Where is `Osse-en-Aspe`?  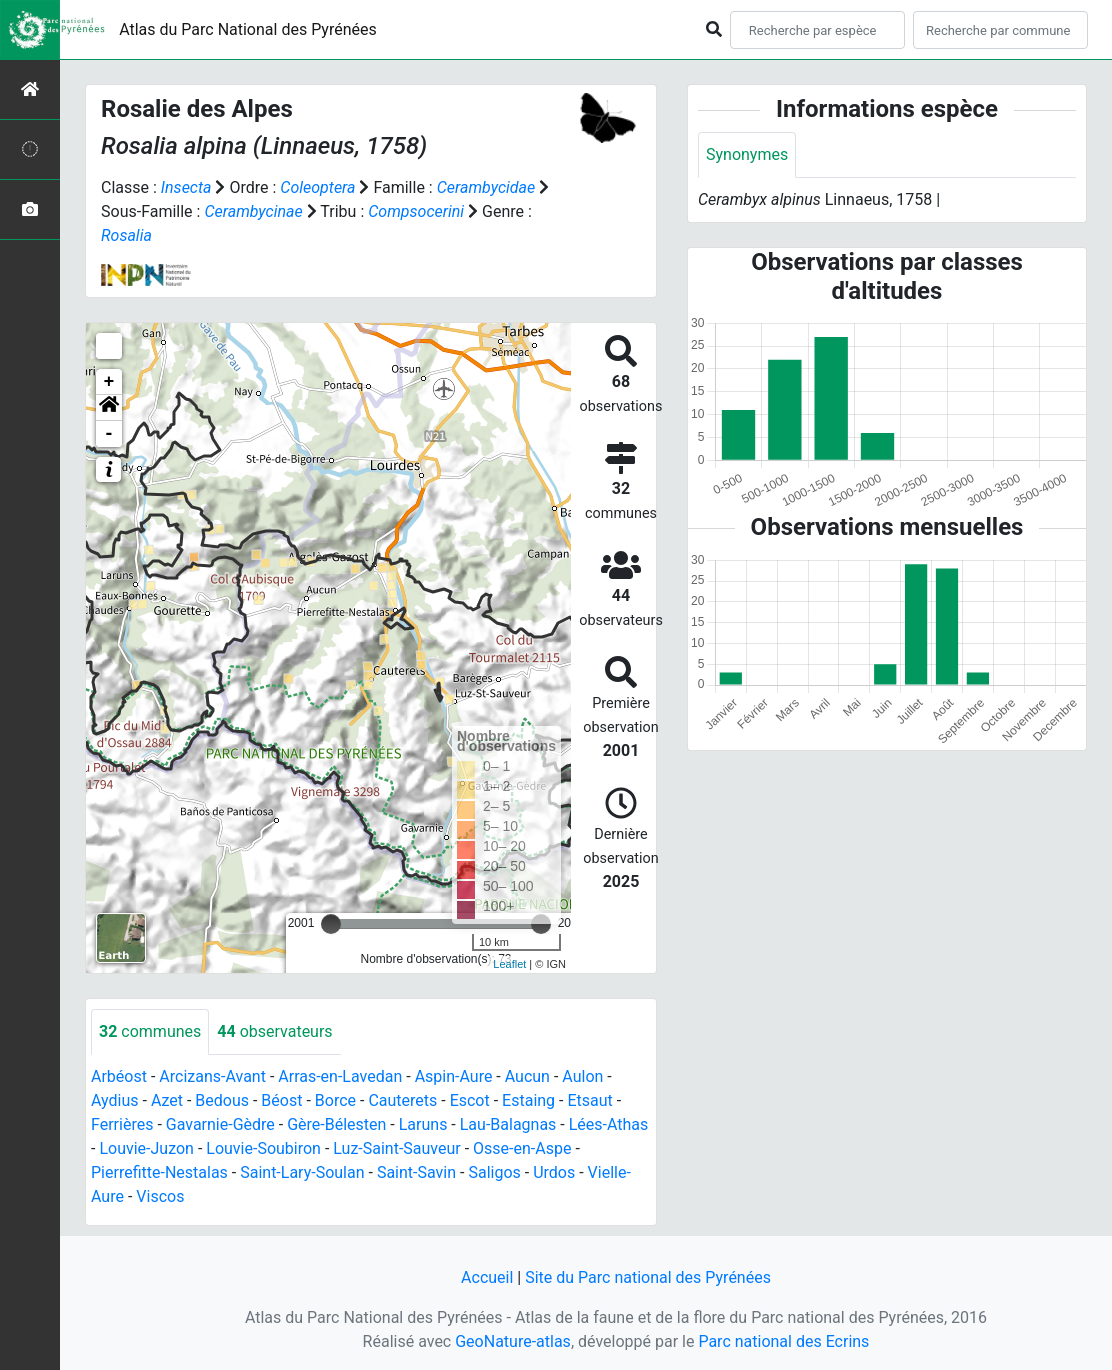 Osse-en-Aspe is located at coordinates (522, 1148).